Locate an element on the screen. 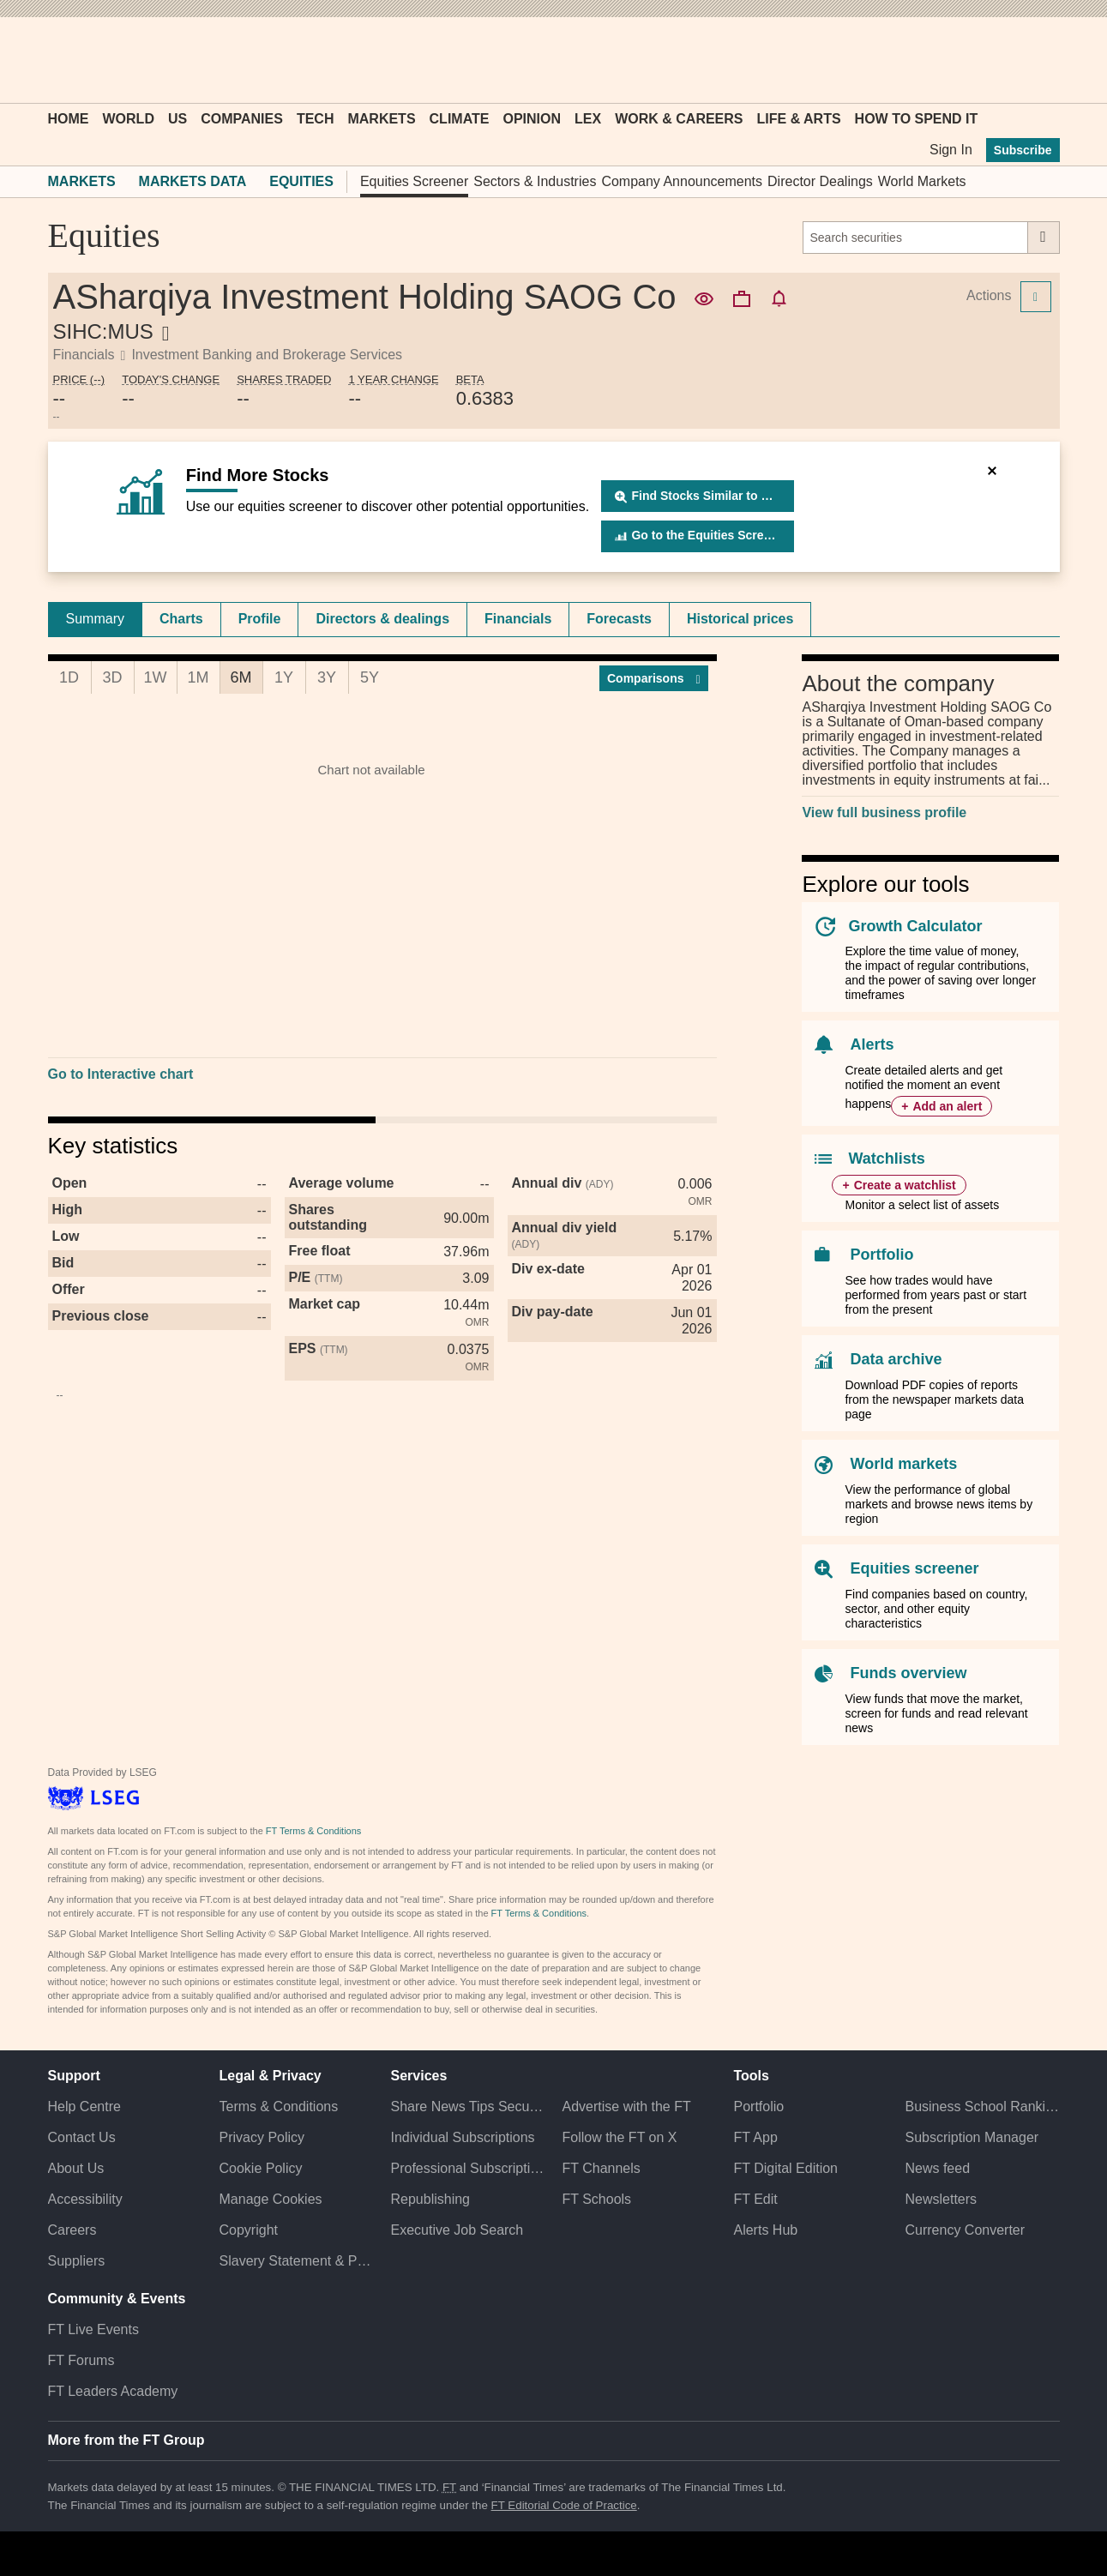 Image resolution: width=1107 pixels, height=2576 pixels. FT Terms & Conditions is located at coordinates (313, 1831).